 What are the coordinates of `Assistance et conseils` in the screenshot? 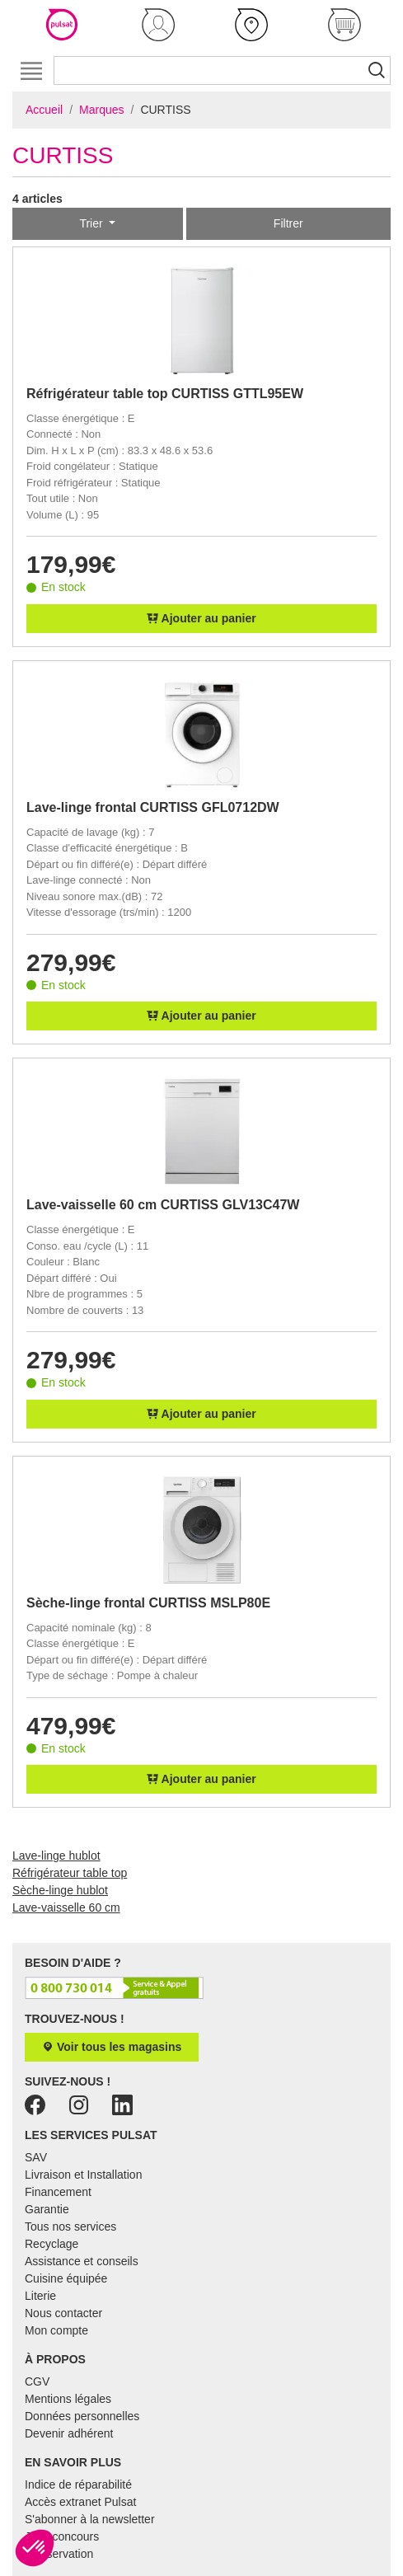 It's located at (81, 2261).